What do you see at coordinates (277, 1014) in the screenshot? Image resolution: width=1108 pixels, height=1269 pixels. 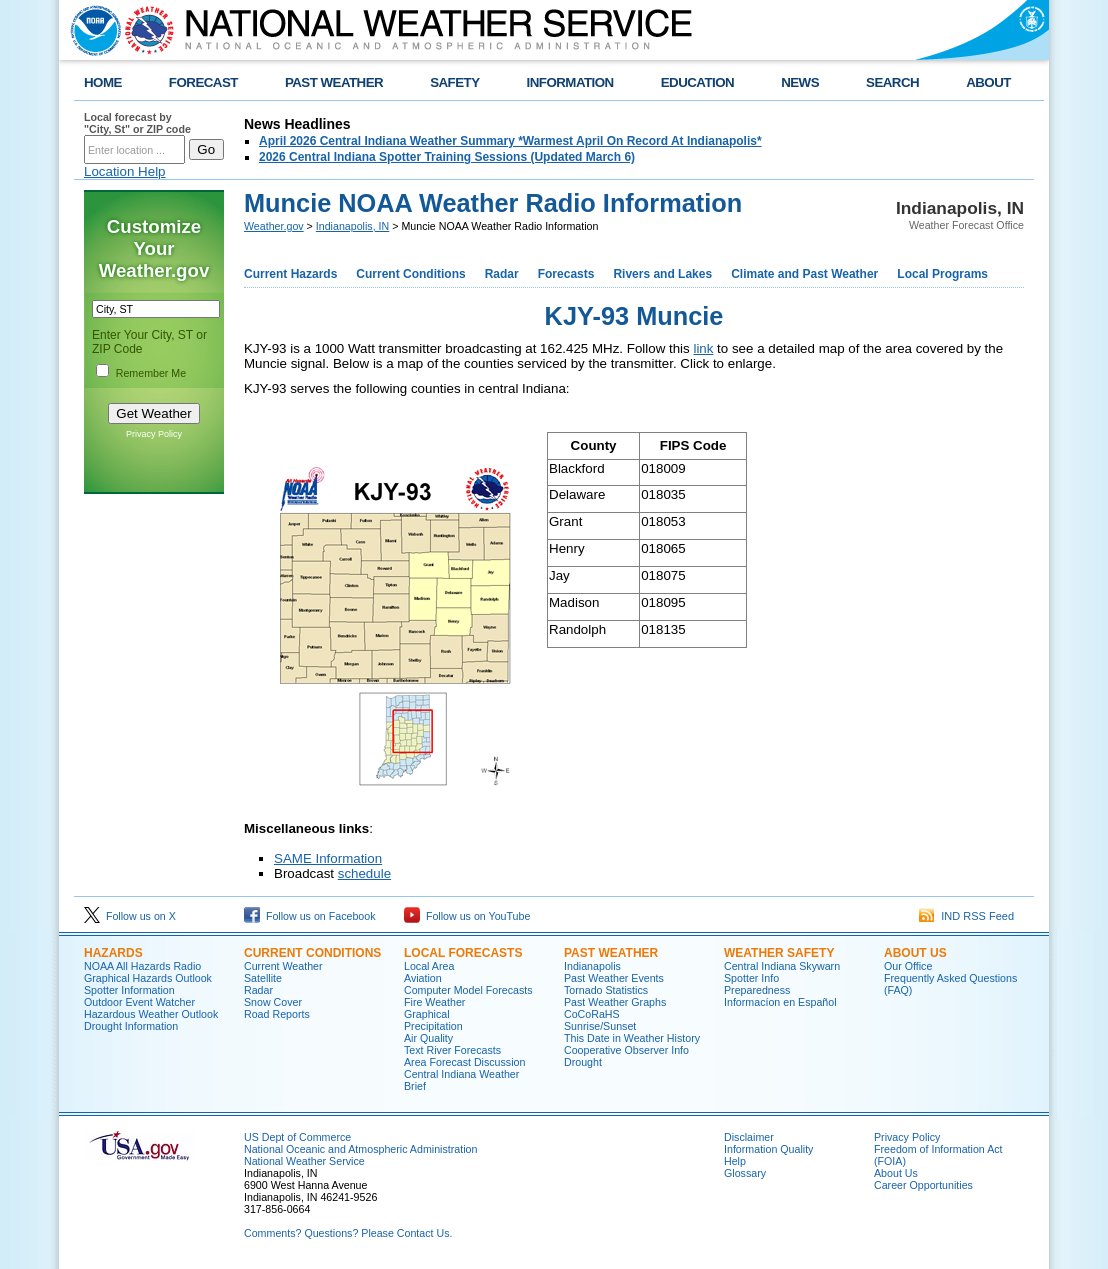 I see `Road Reports` at bounding box center [277, 1014].